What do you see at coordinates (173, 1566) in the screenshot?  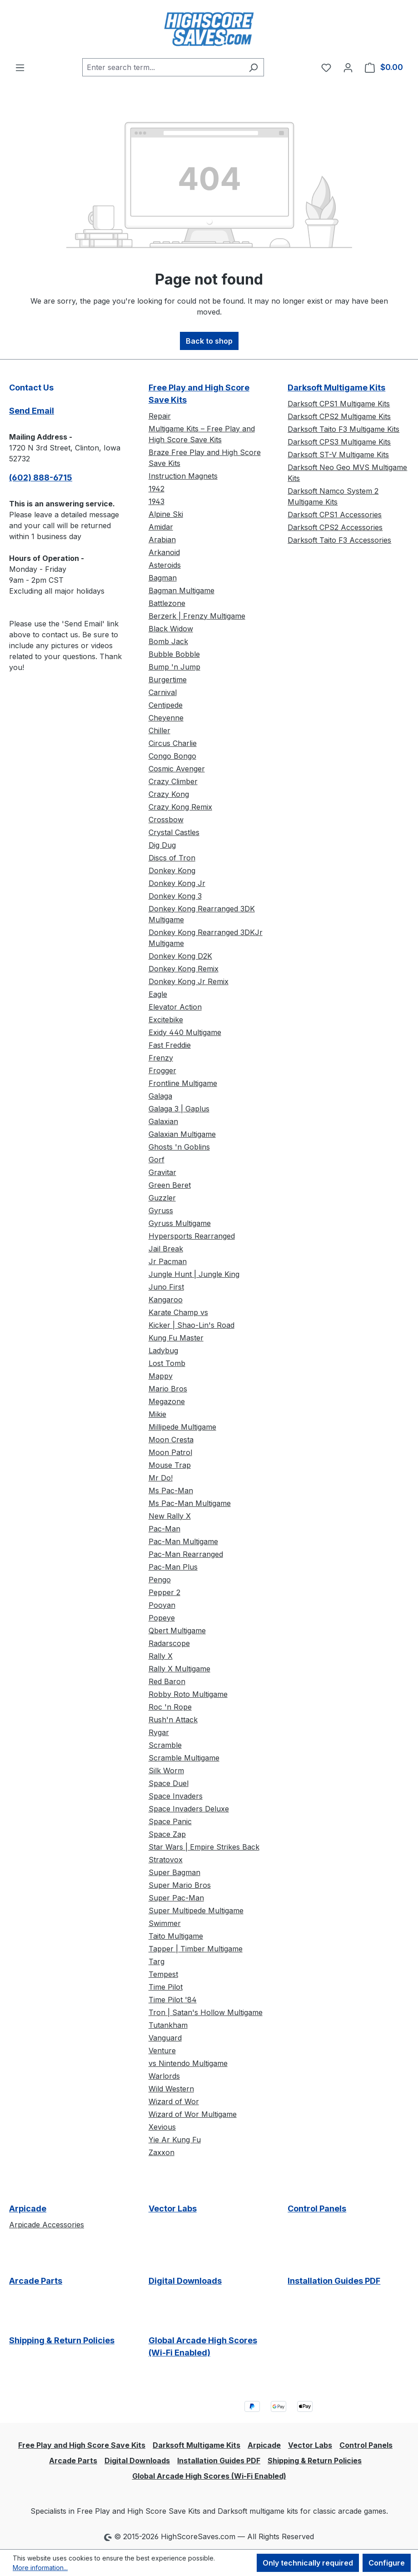 I see `Pac-Man Plus` at bounding box center [173, 1566].